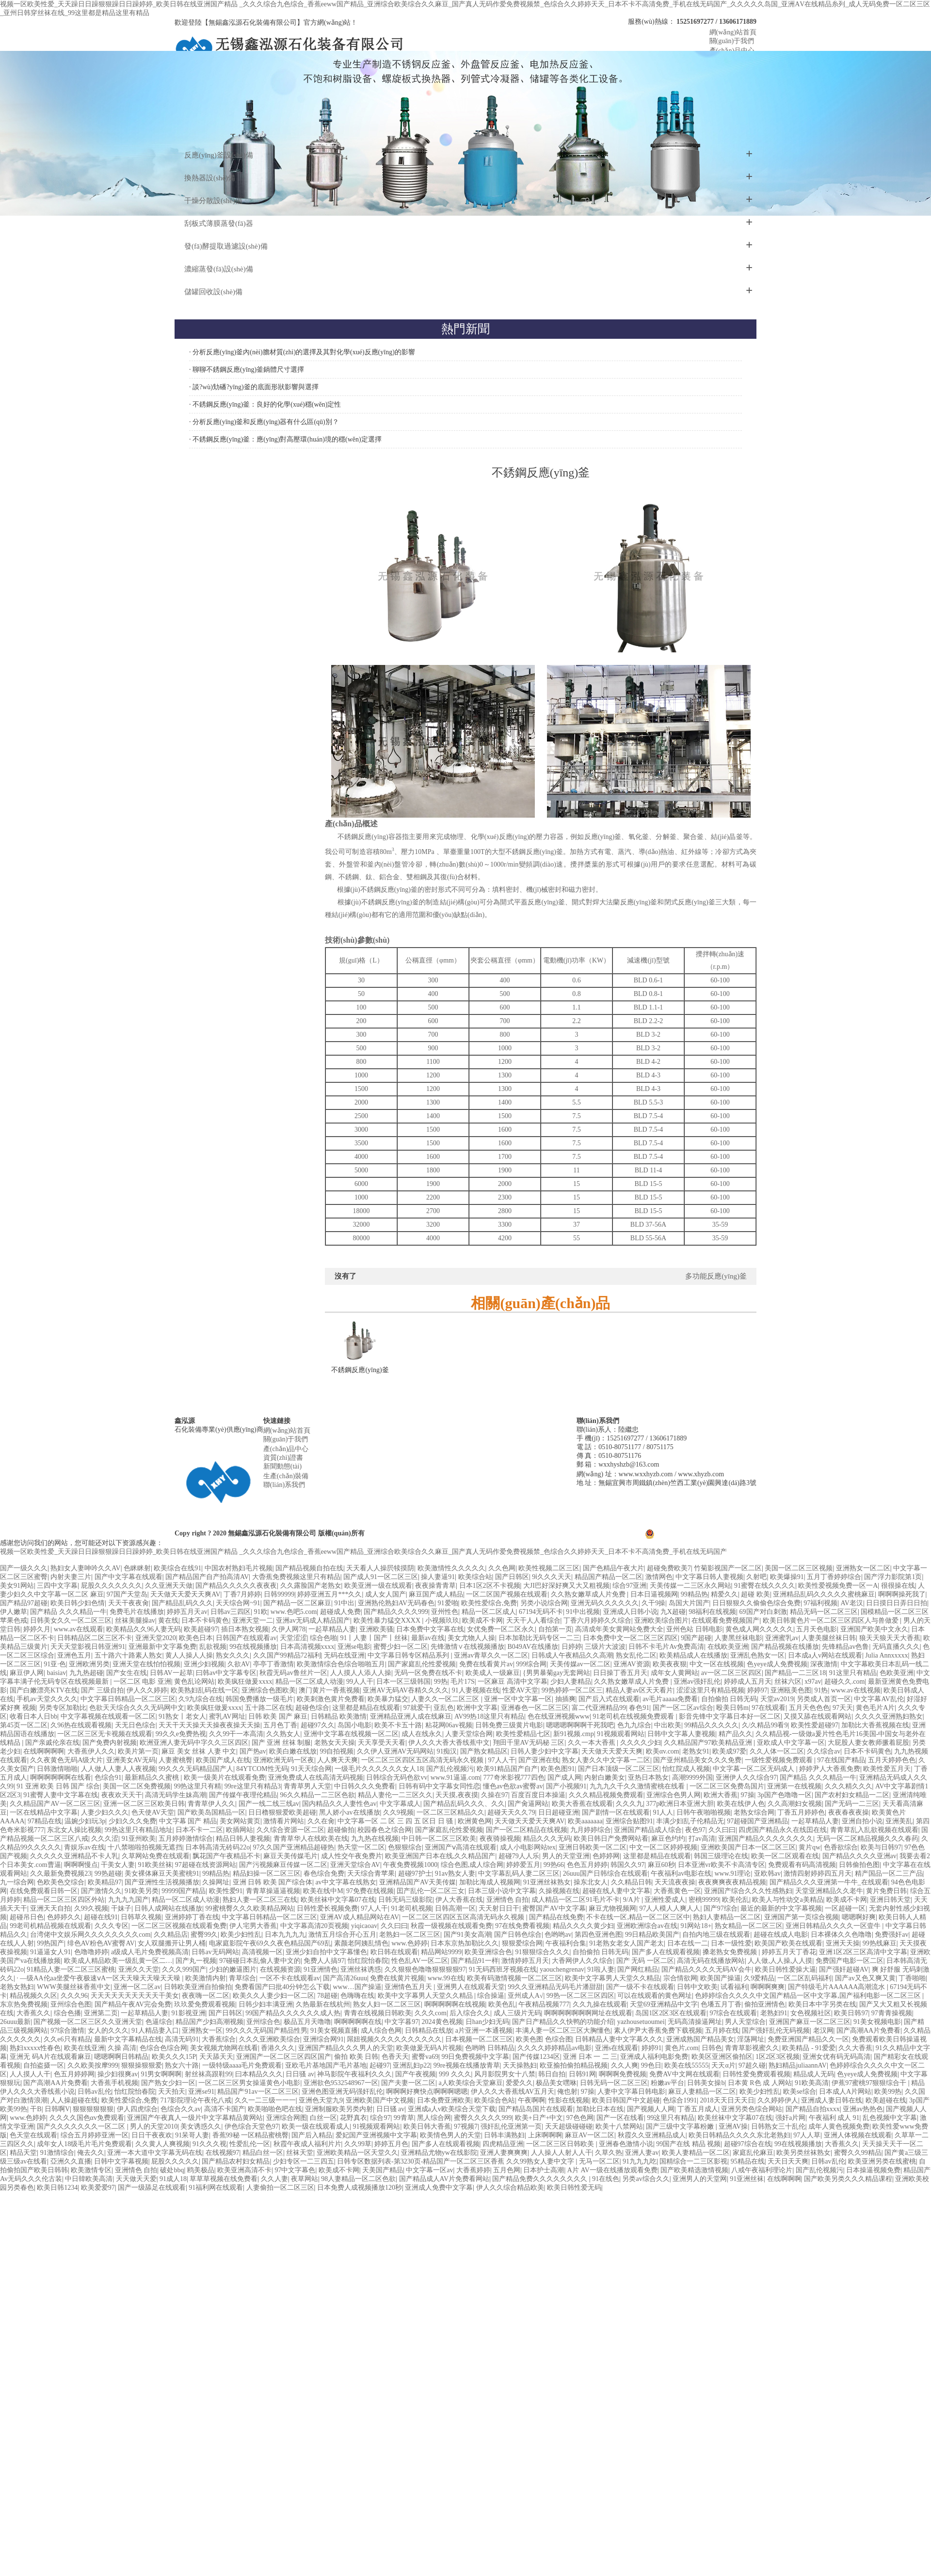 This screenshot has width=931, height=2576. Describe the element at coordinates (324, 1960) in the screenshot. I see `免费人人搞97` at that location.